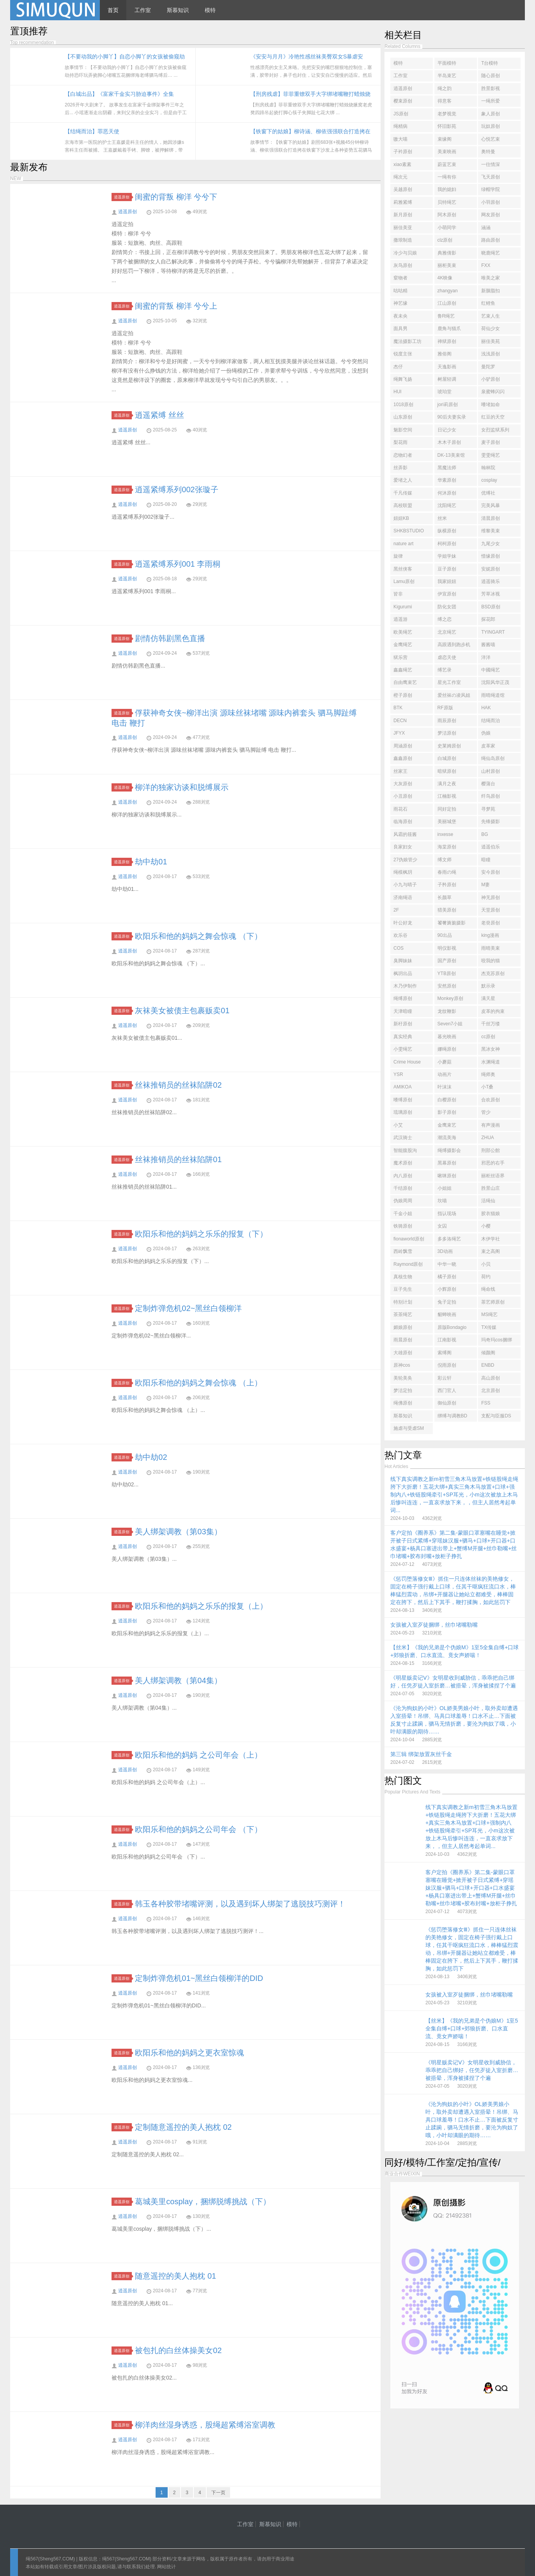  I want to click on MS绳艺, so click(489, 1314).